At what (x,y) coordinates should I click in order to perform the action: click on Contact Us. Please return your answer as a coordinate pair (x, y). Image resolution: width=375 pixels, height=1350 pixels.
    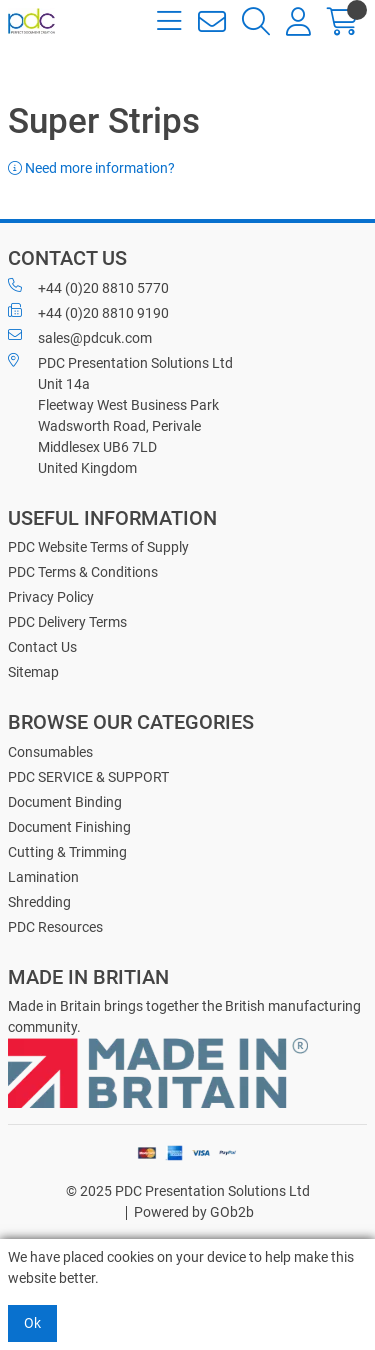
    Looking at the image, I should click on (42, 647).